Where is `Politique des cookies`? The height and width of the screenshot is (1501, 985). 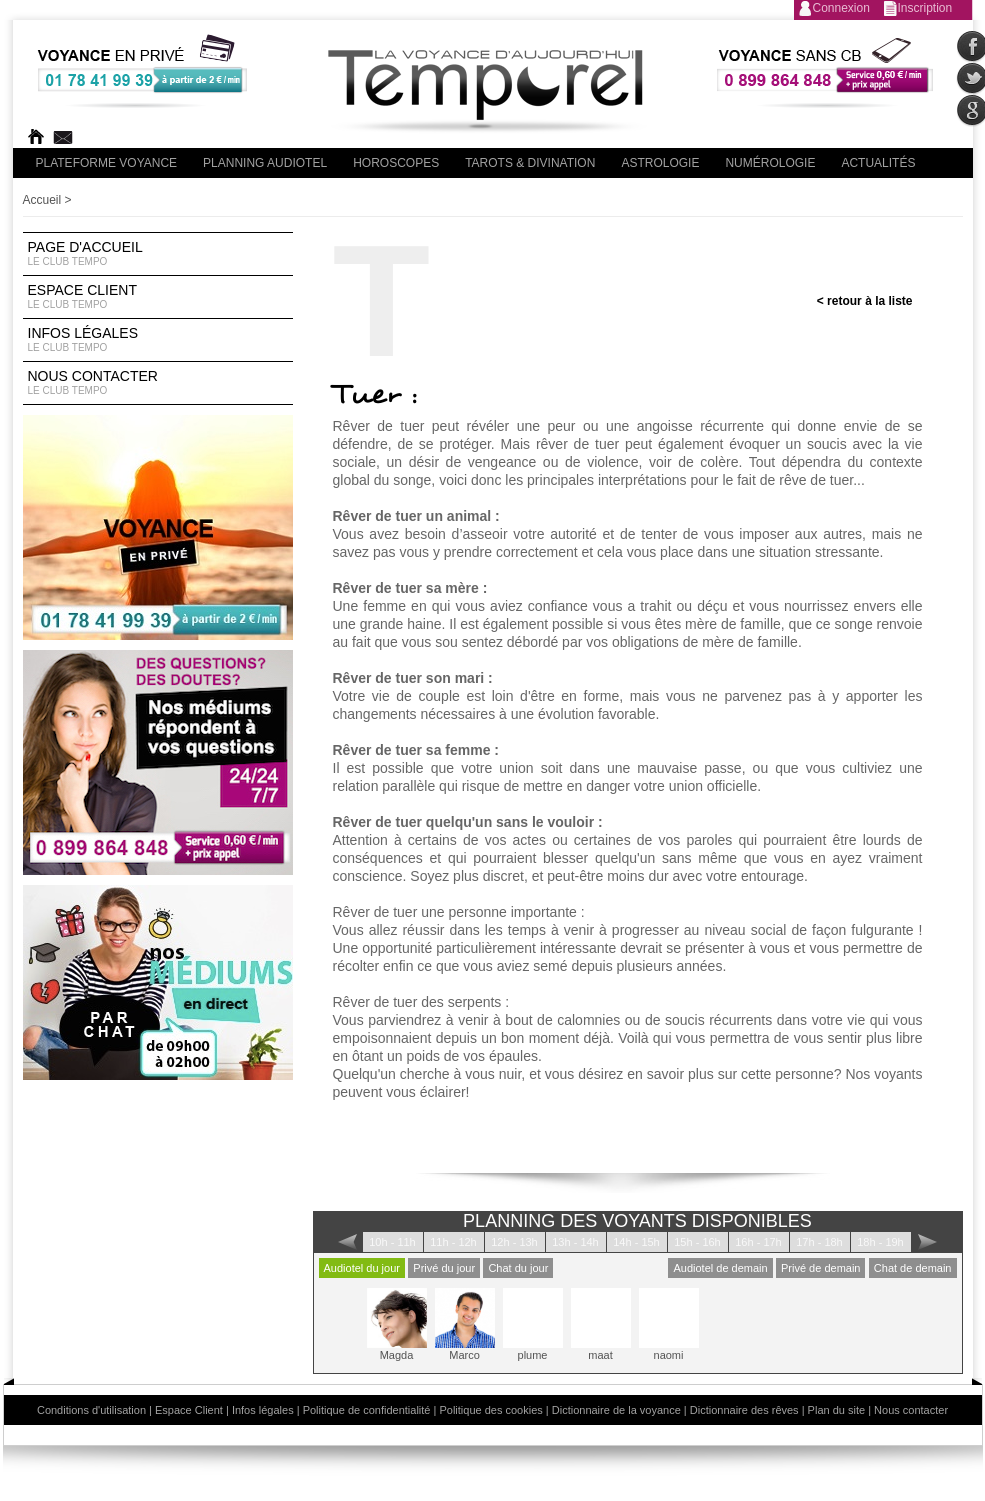 Politique des cookies is located at coordinates (490, 1410).